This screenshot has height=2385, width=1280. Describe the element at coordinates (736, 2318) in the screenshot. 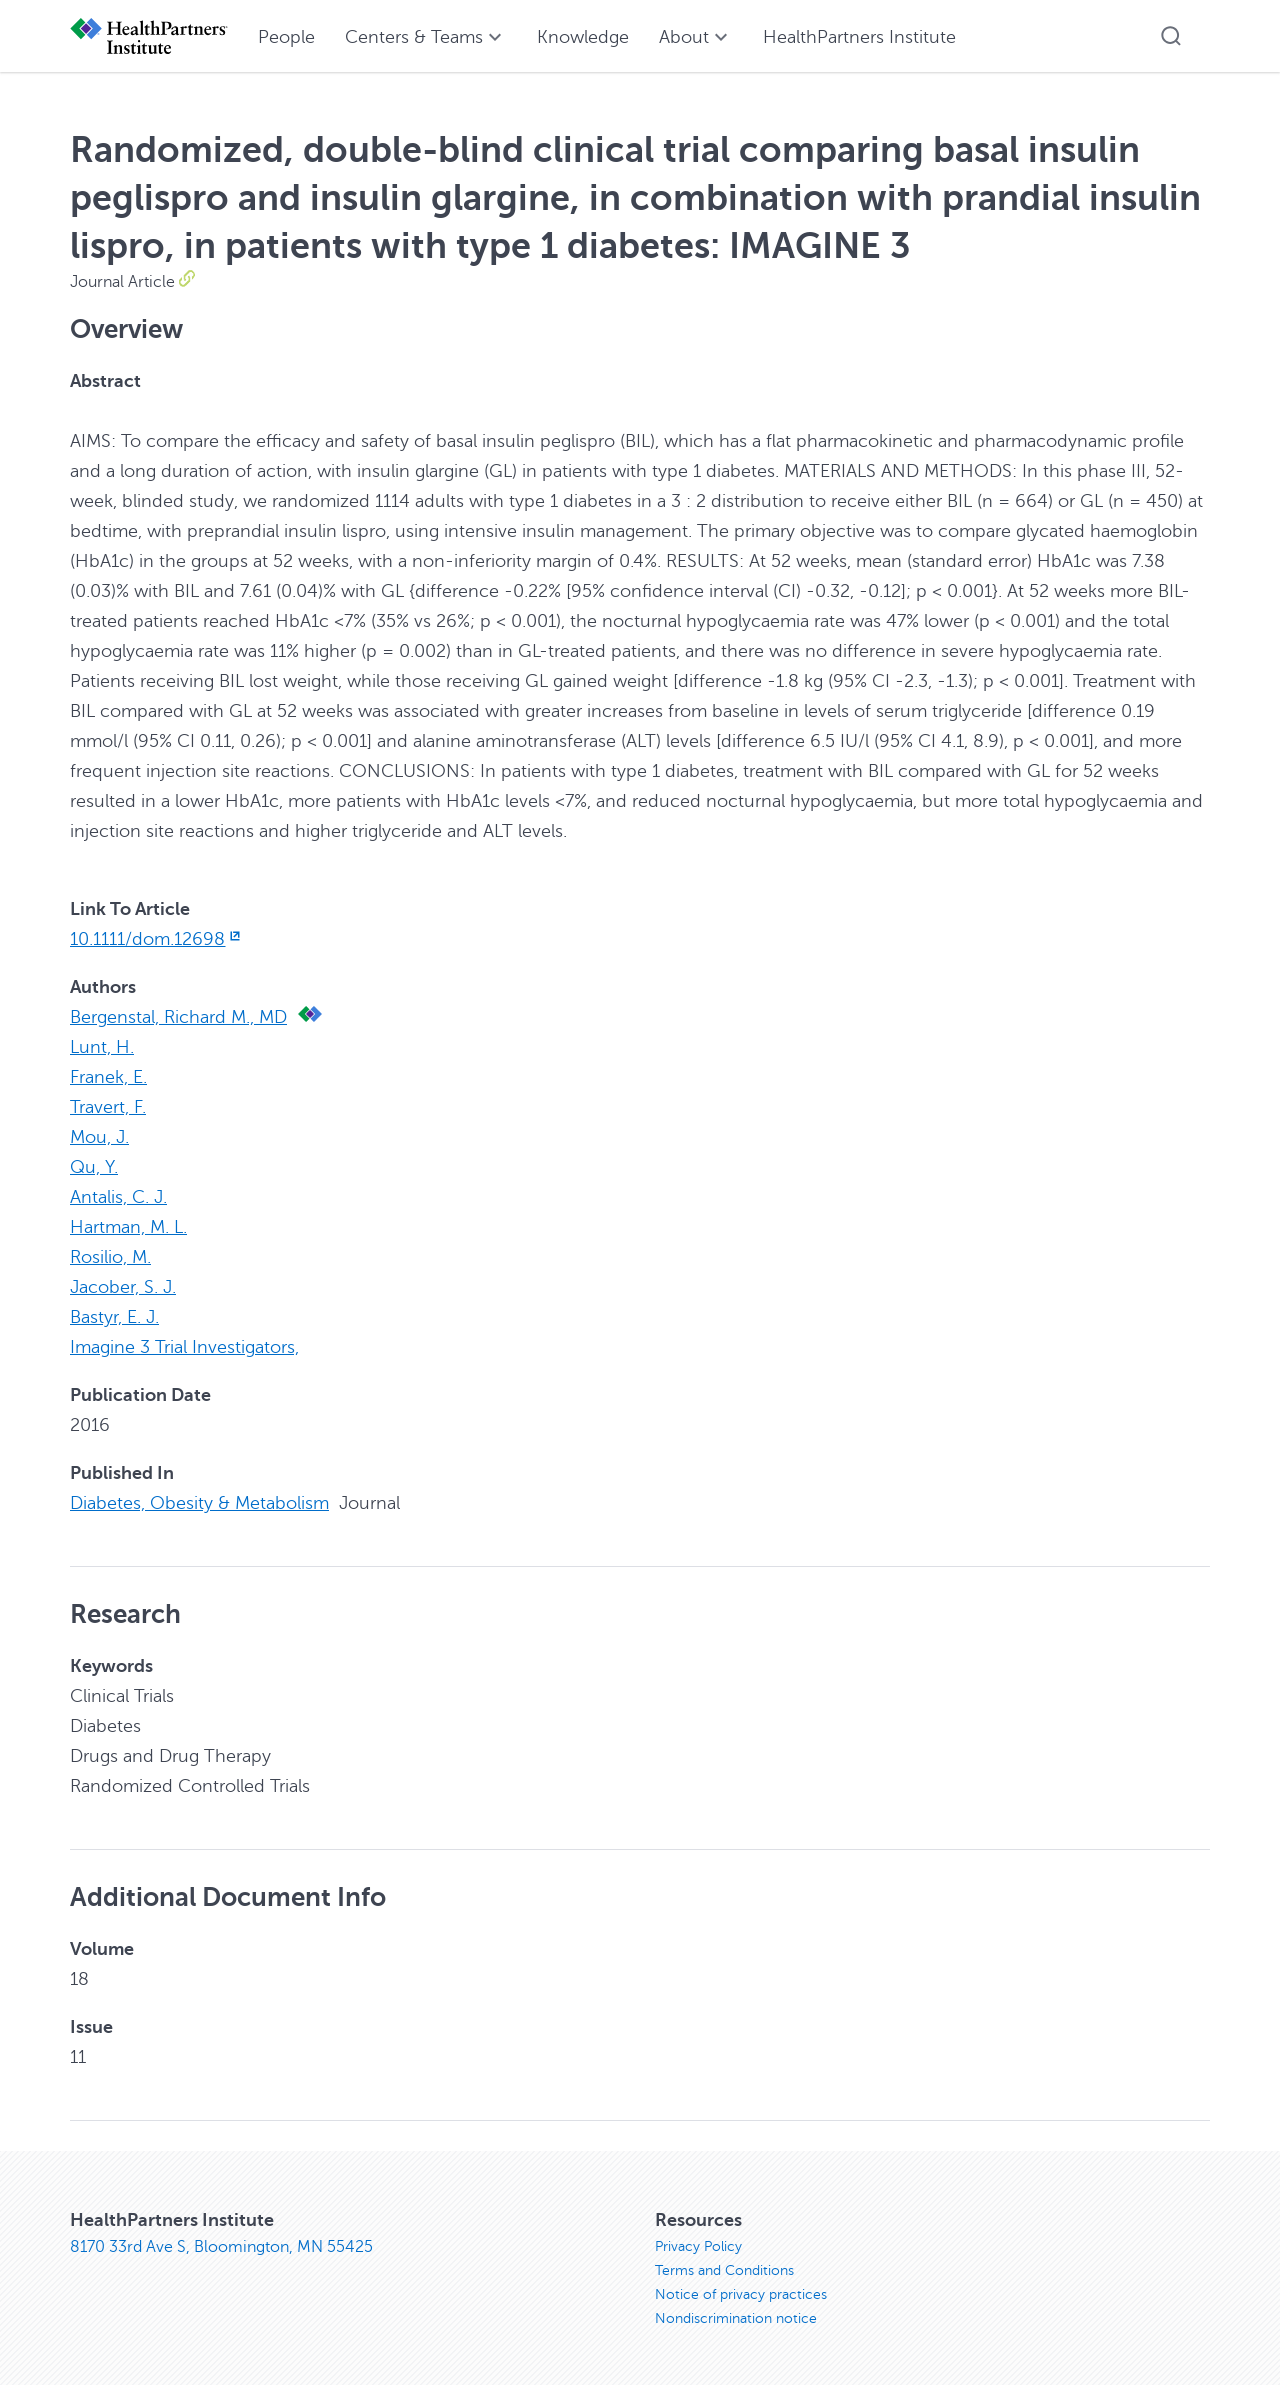

I see `Nondiscrimination notice` at that location.